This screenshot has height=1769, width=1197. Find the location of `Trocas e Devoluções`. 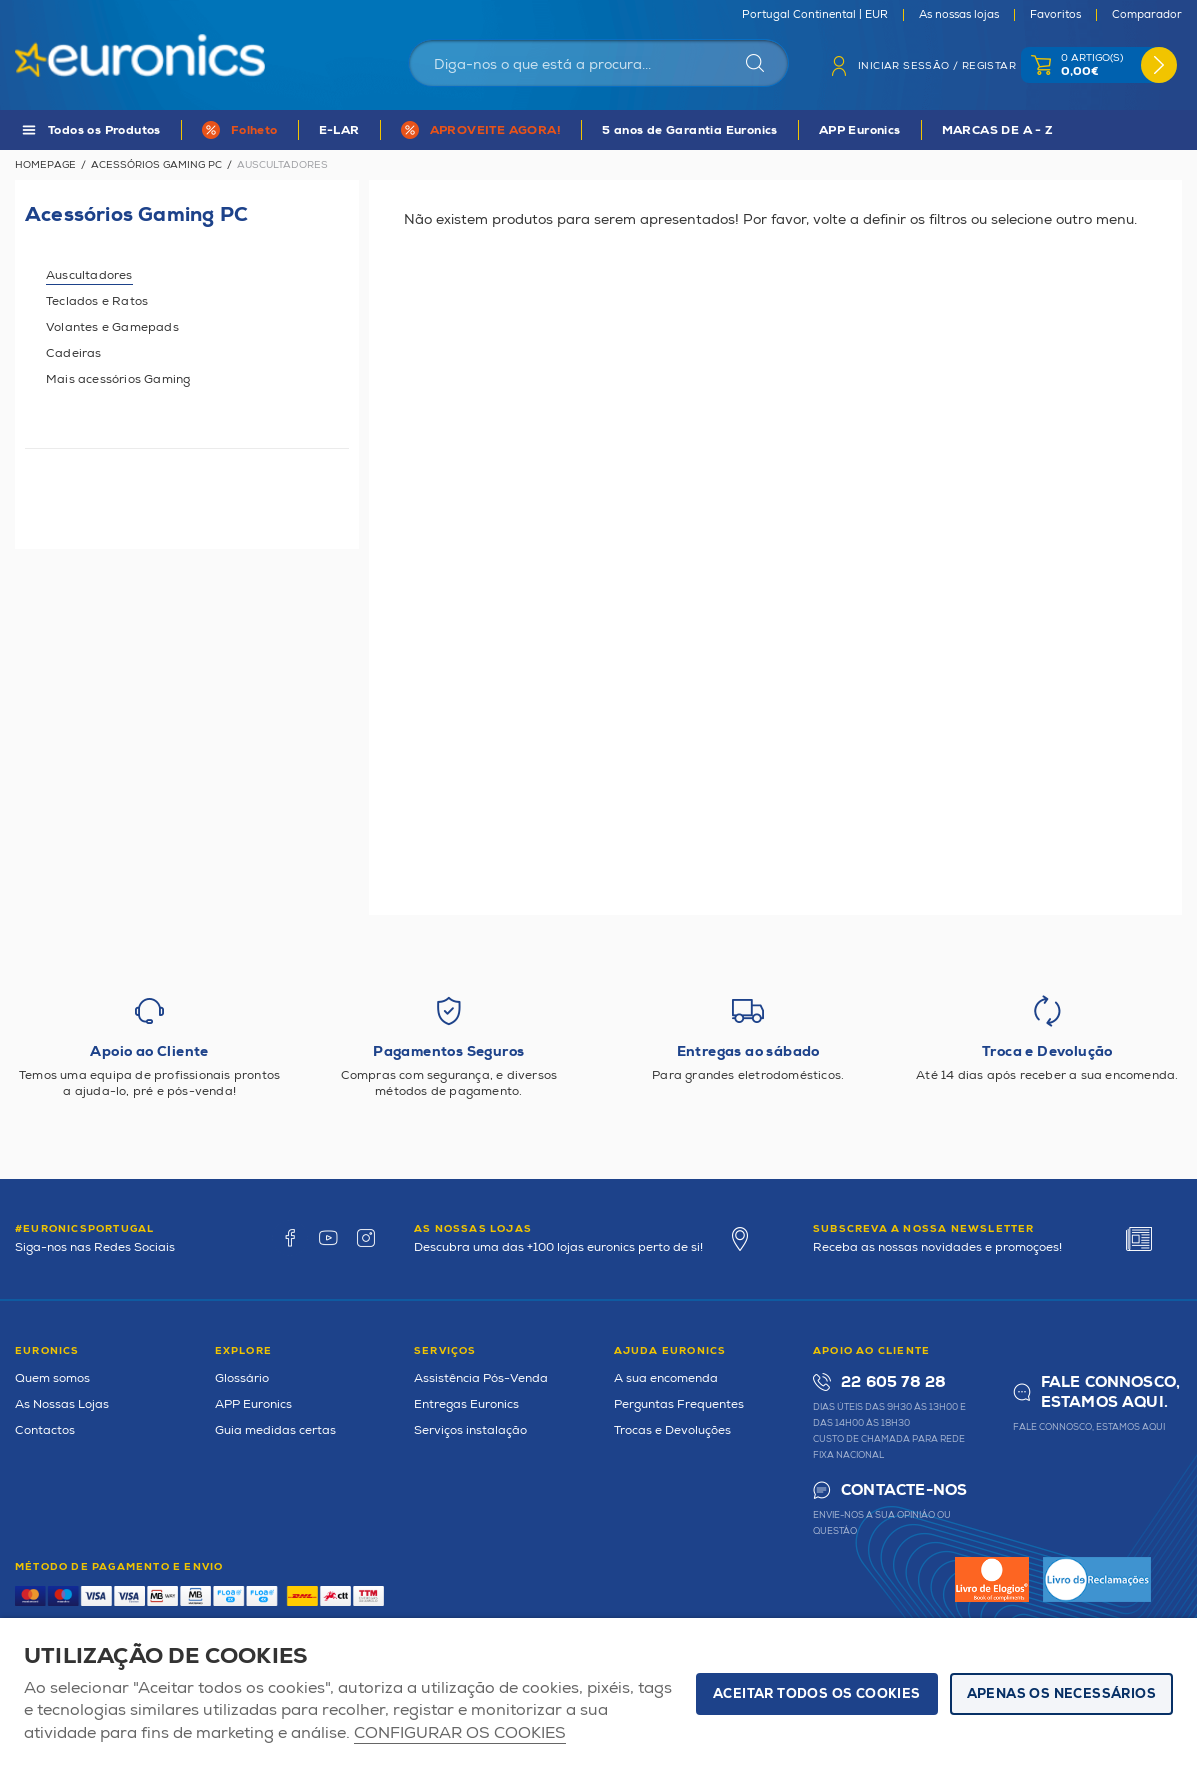

Trocas e Devoluções is located at coordinates (672, 1430).